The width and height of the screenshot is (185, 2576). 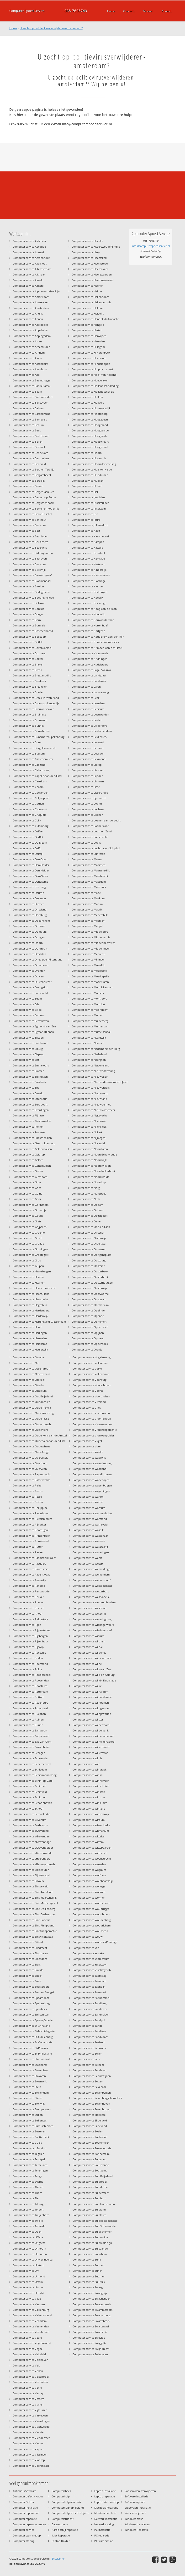 What do you see at coordinates (30, 1344) in the screenshot?
I see `Computer service Harskamp` at bounding box center [30, 1344].